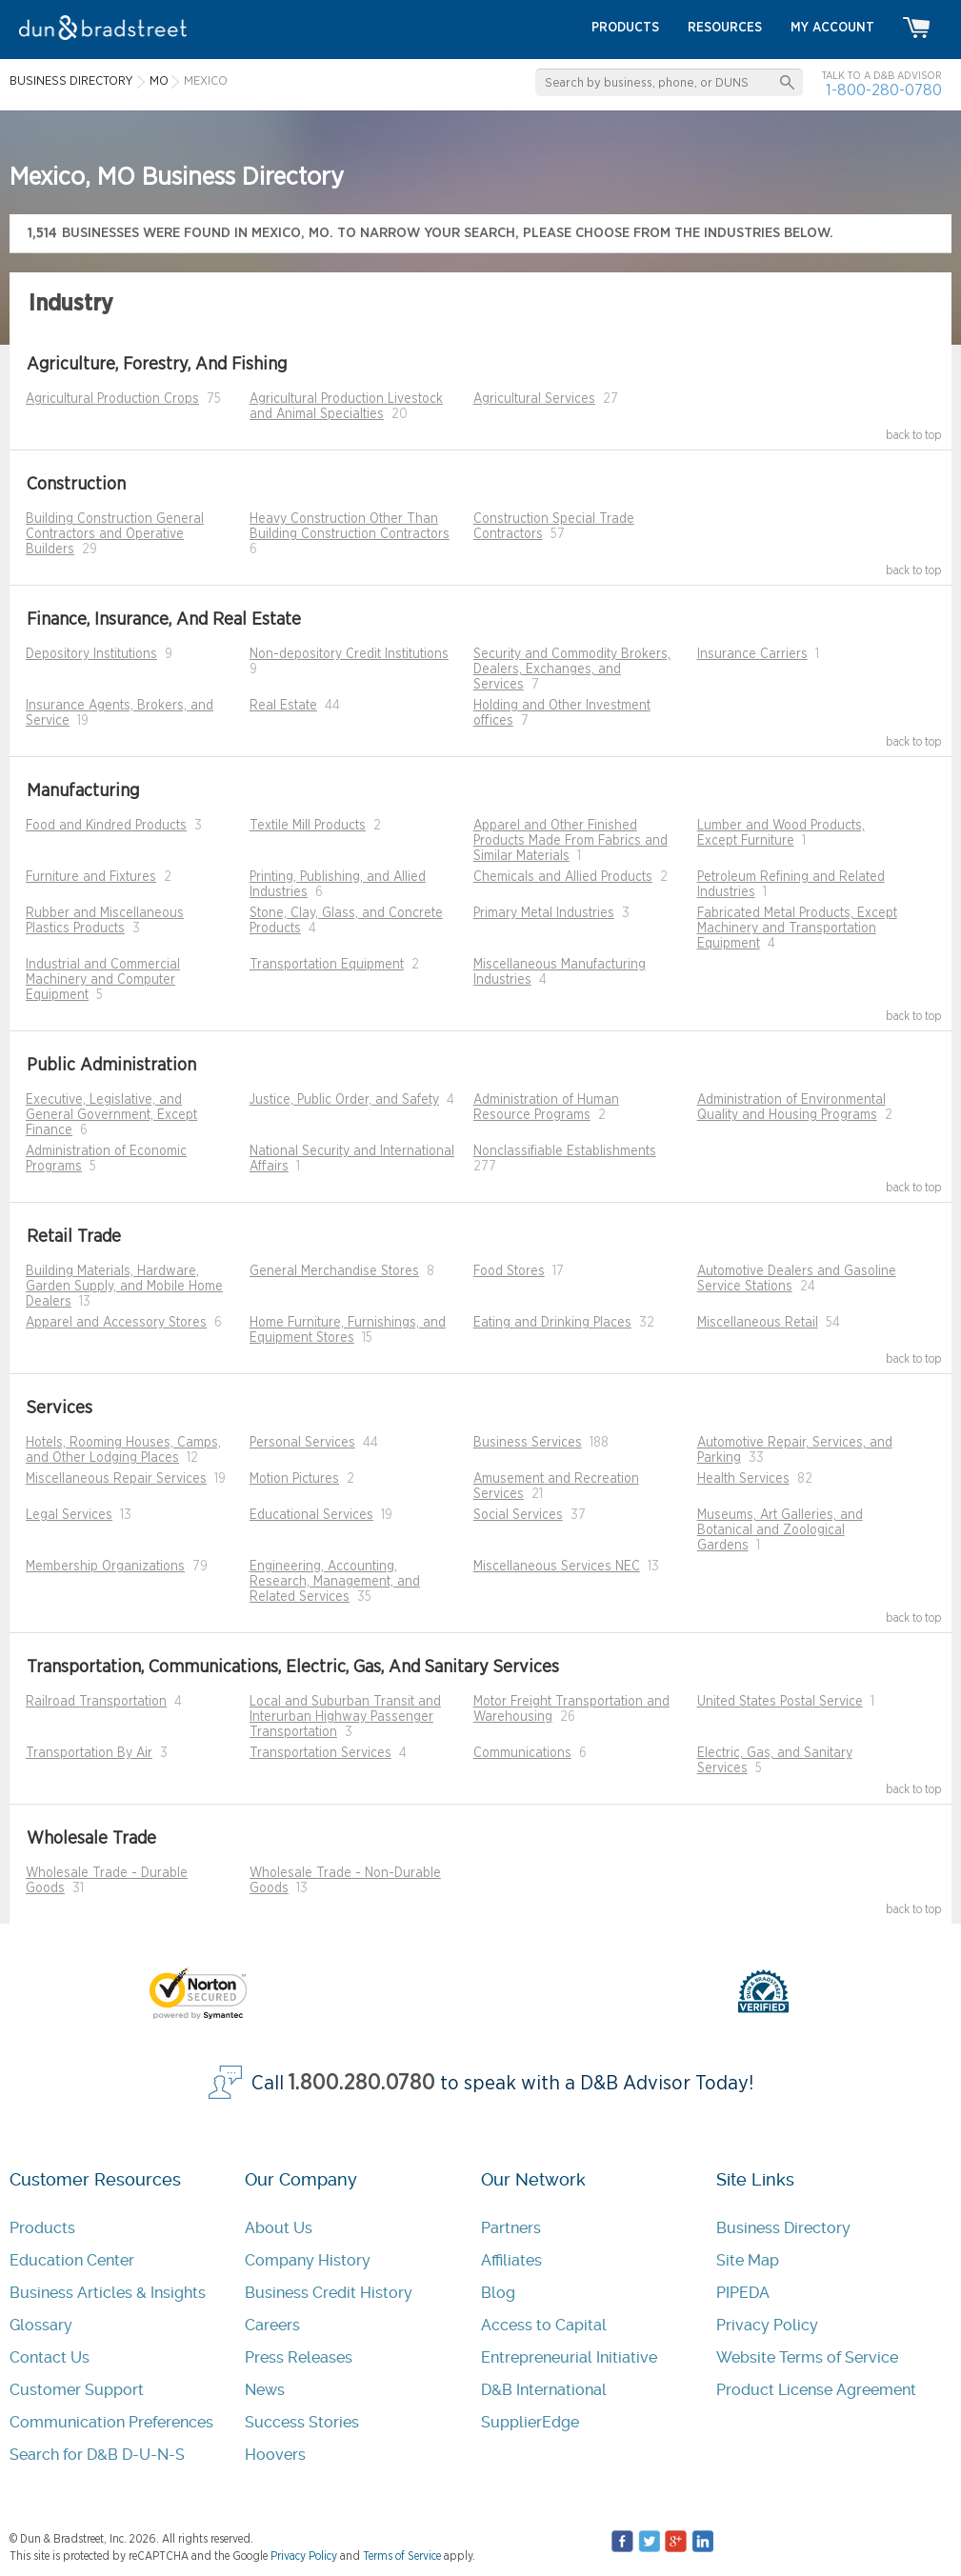  I want to click on Site Map, so click(747, 2260).